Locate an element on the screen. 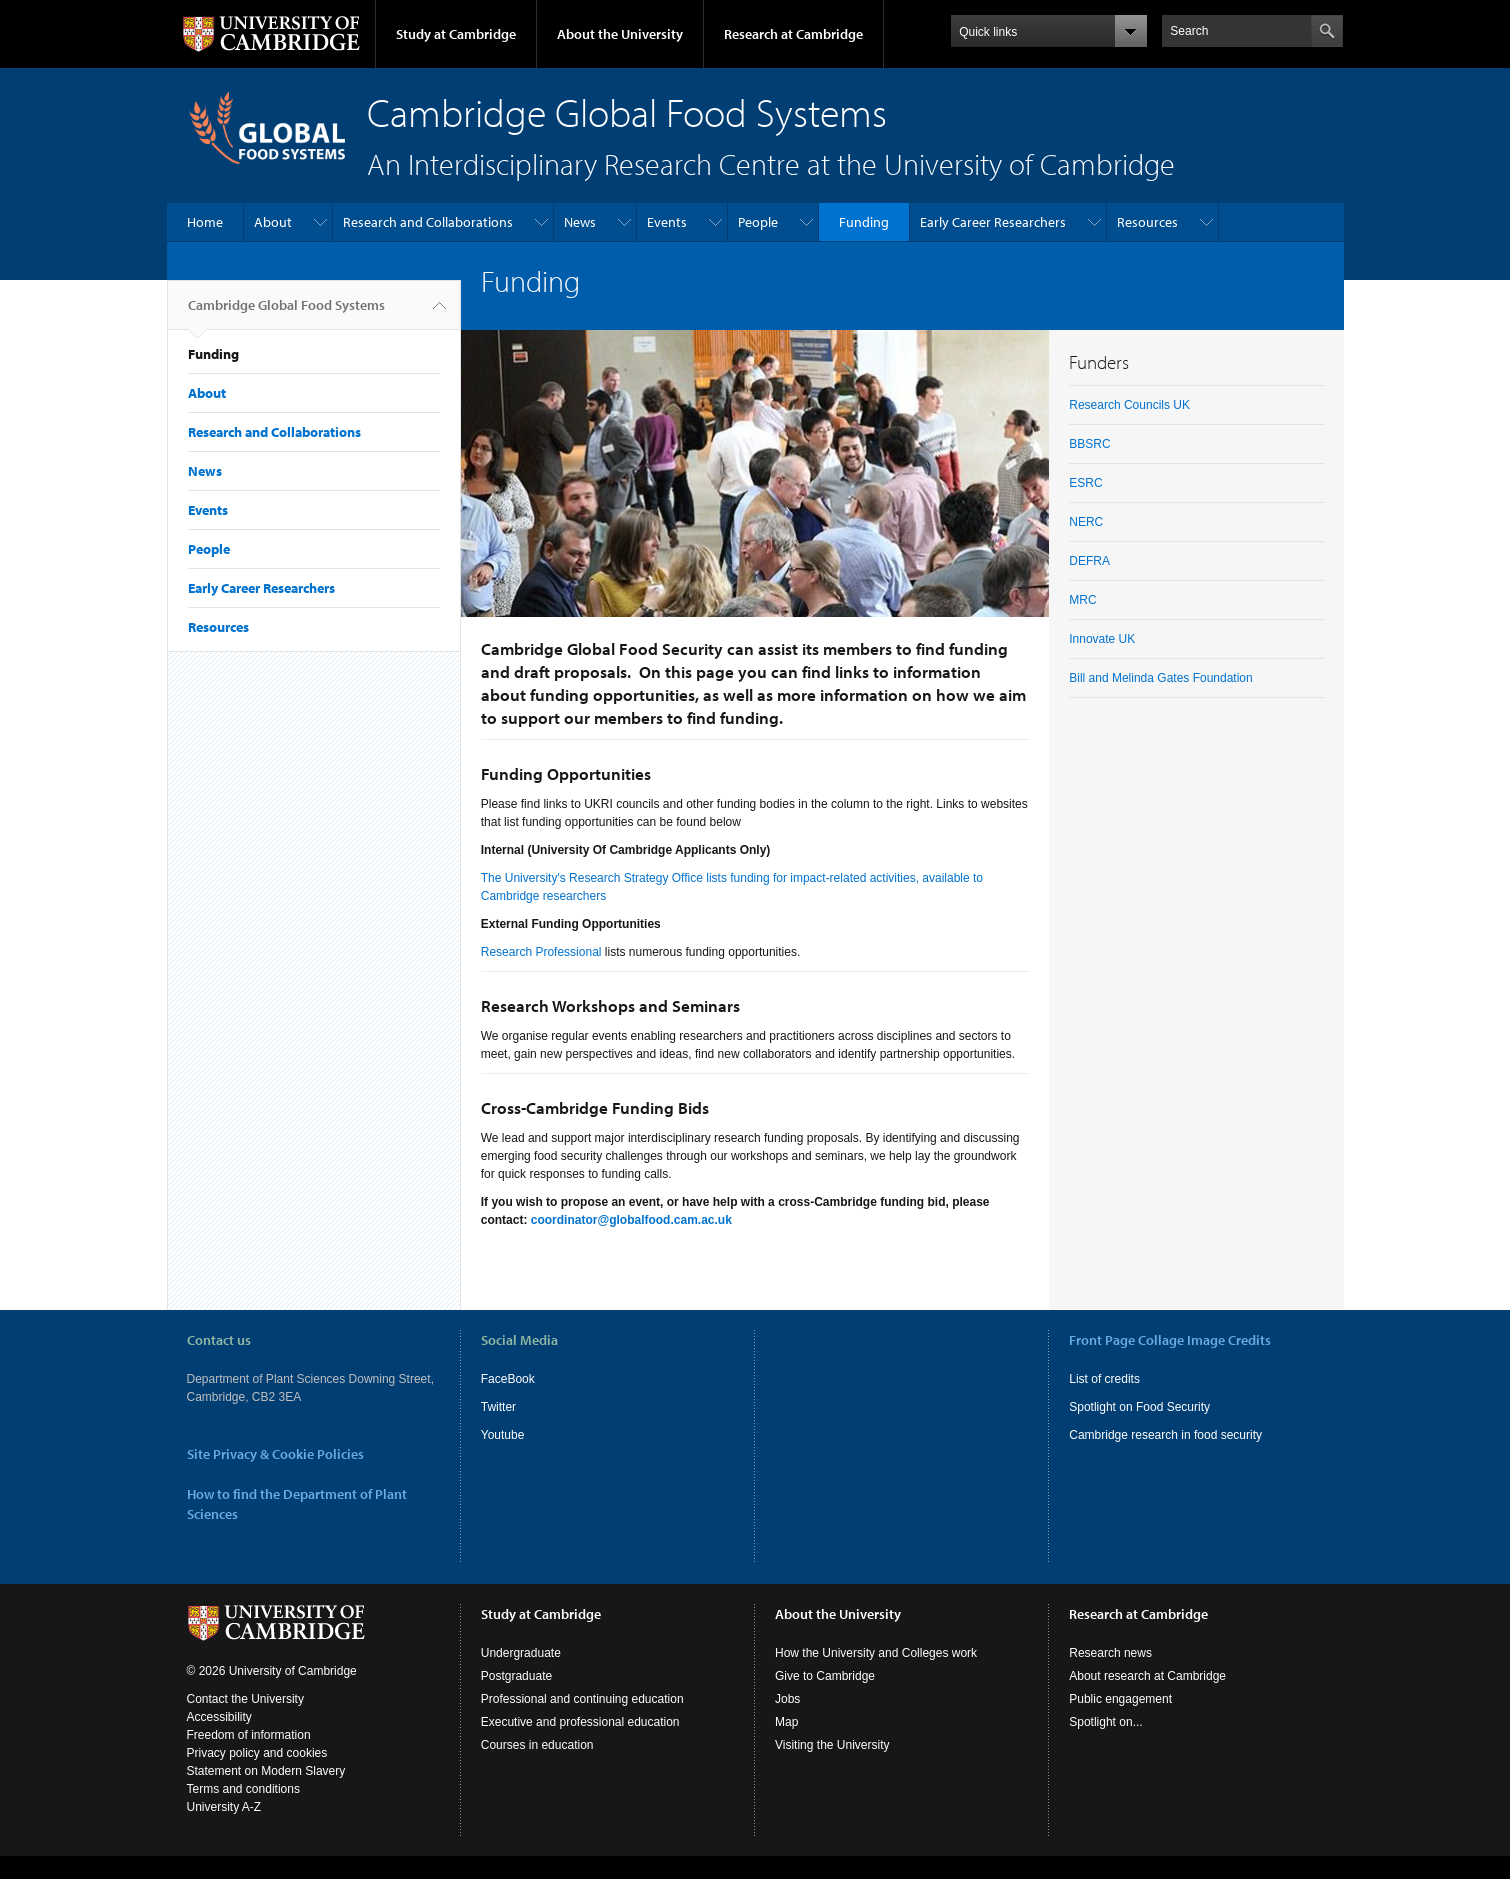 The width and height of the screenshot is (1510, 1879). Home is located at coordinates (205, 222).